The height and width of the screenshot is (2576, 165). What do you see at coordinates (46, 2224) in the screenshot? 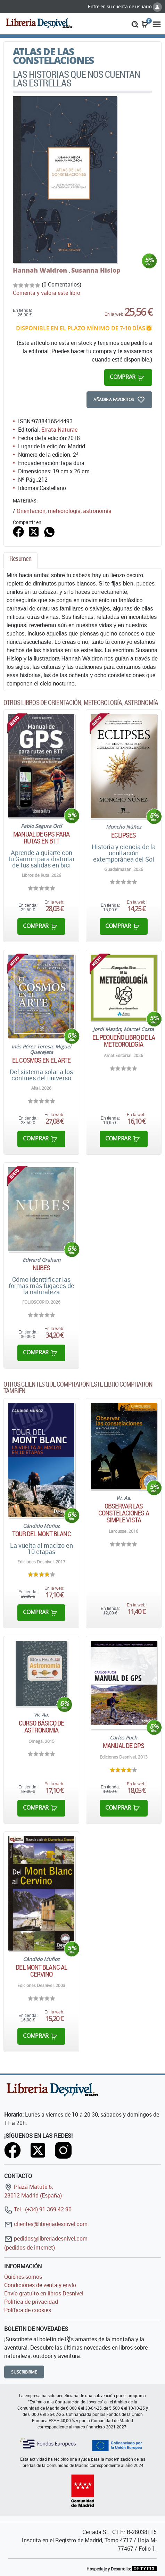
I see `clientes@libreriadesnivel.com` at bounding box center [46, 2224].